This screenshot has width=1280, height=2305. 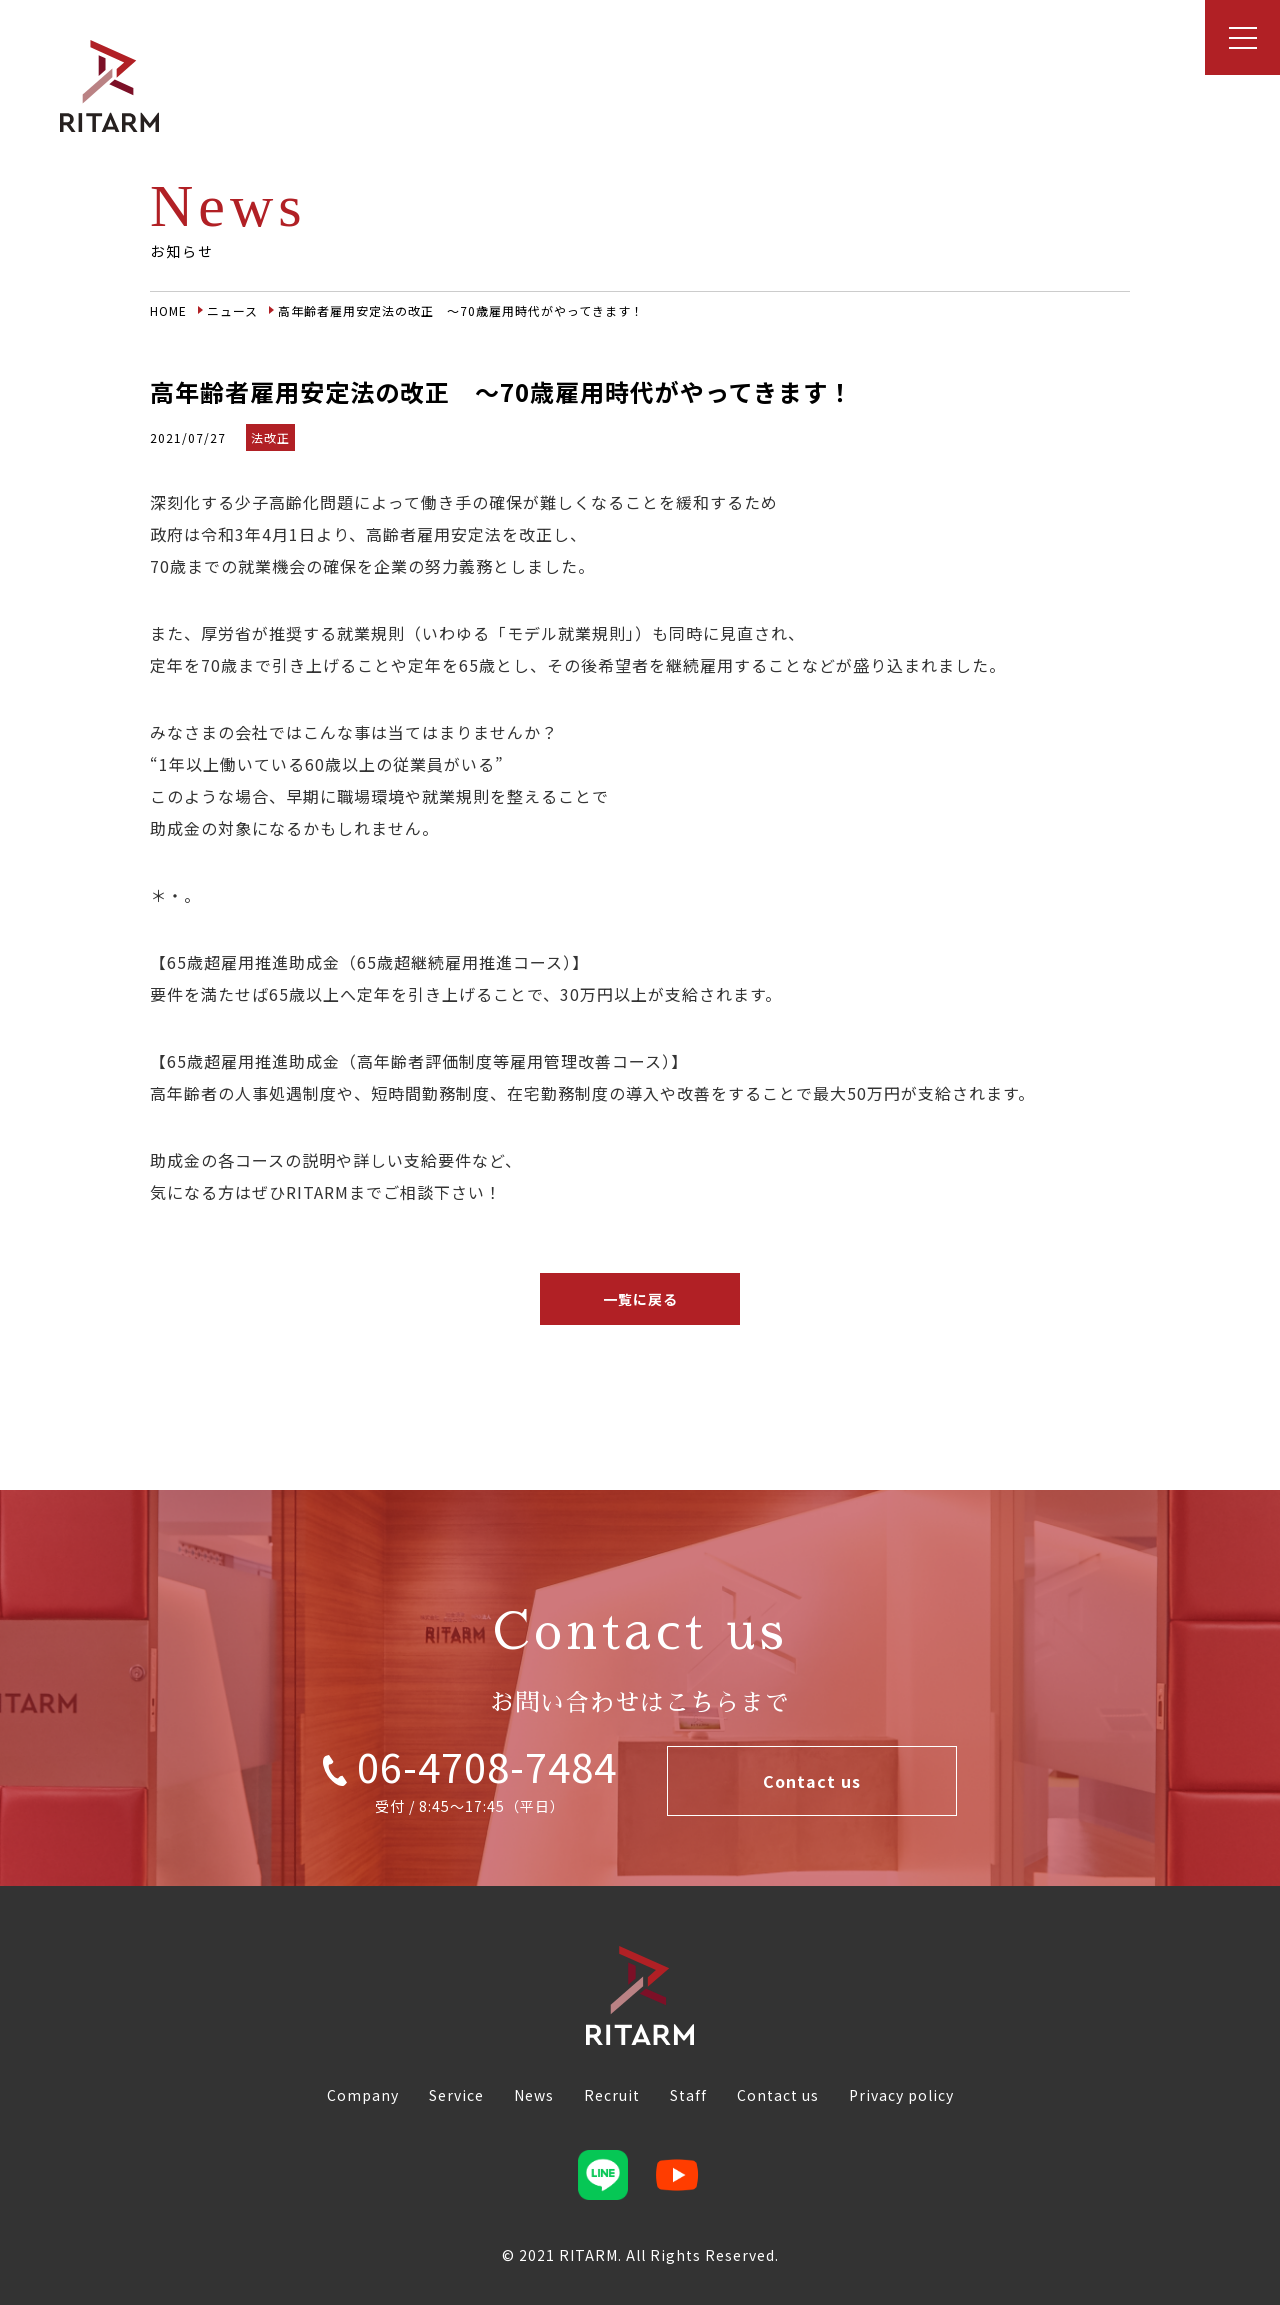 I want to click on Service, so click(x=456, y=2095).